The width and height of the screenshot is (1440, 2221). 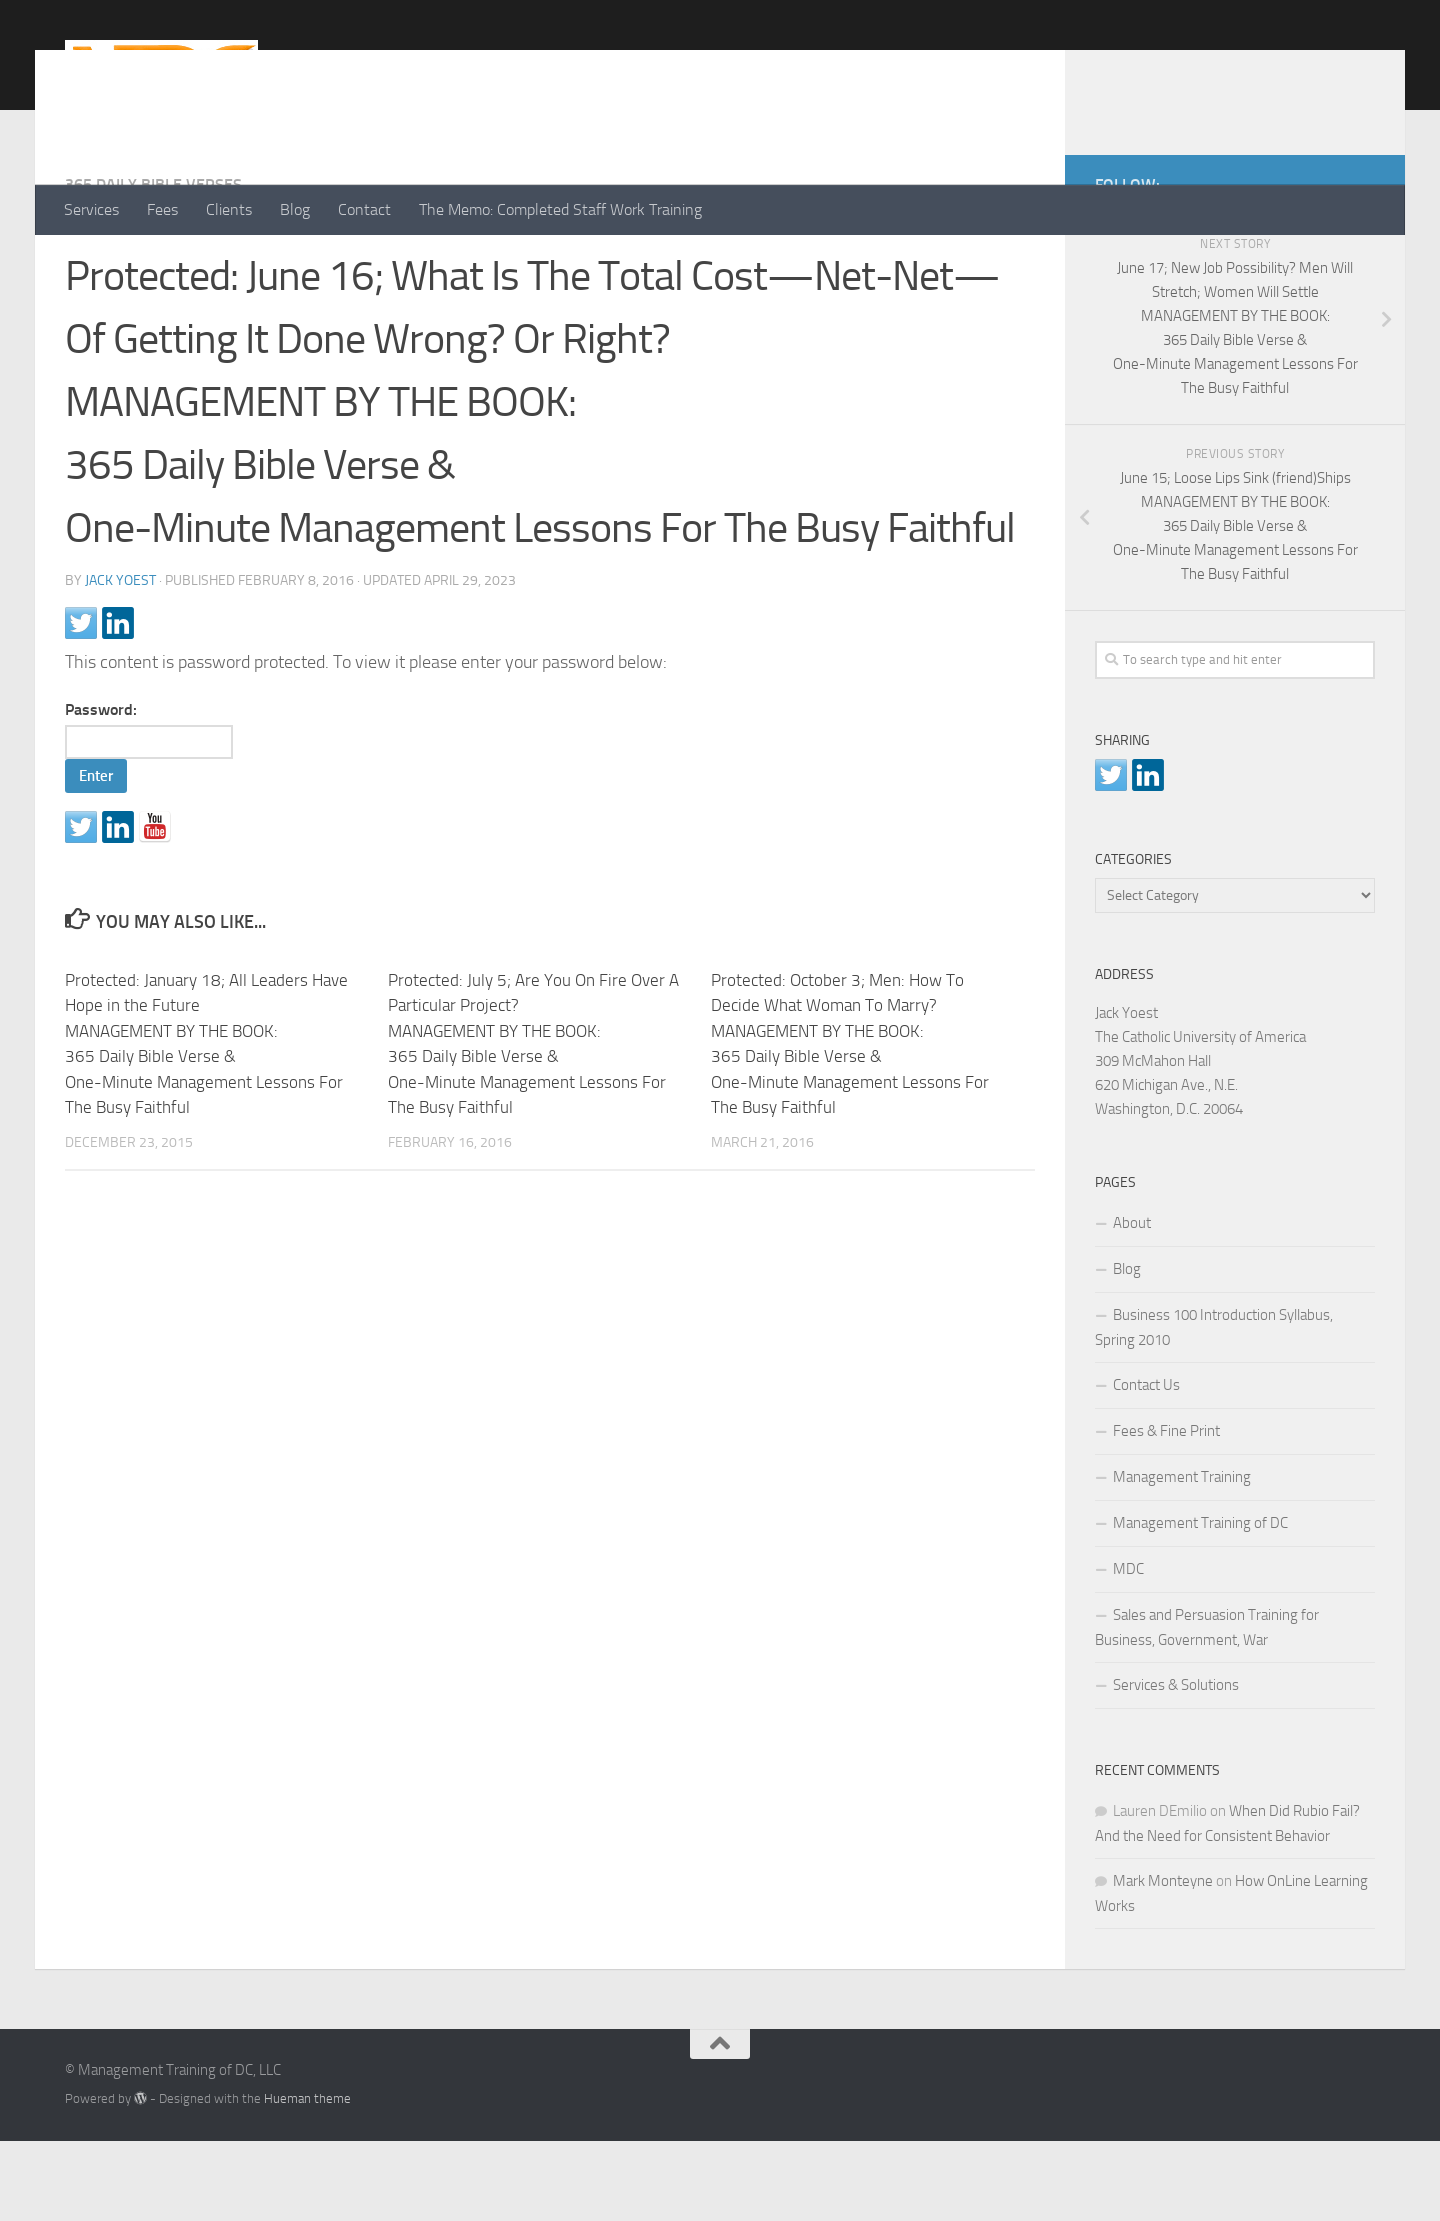 What do you see at coordinates (1214, 1407) in the screenshot?
I see `Business 100 Introduction Syllabus, Spring 2010` at bounding box center [1214, 1407].